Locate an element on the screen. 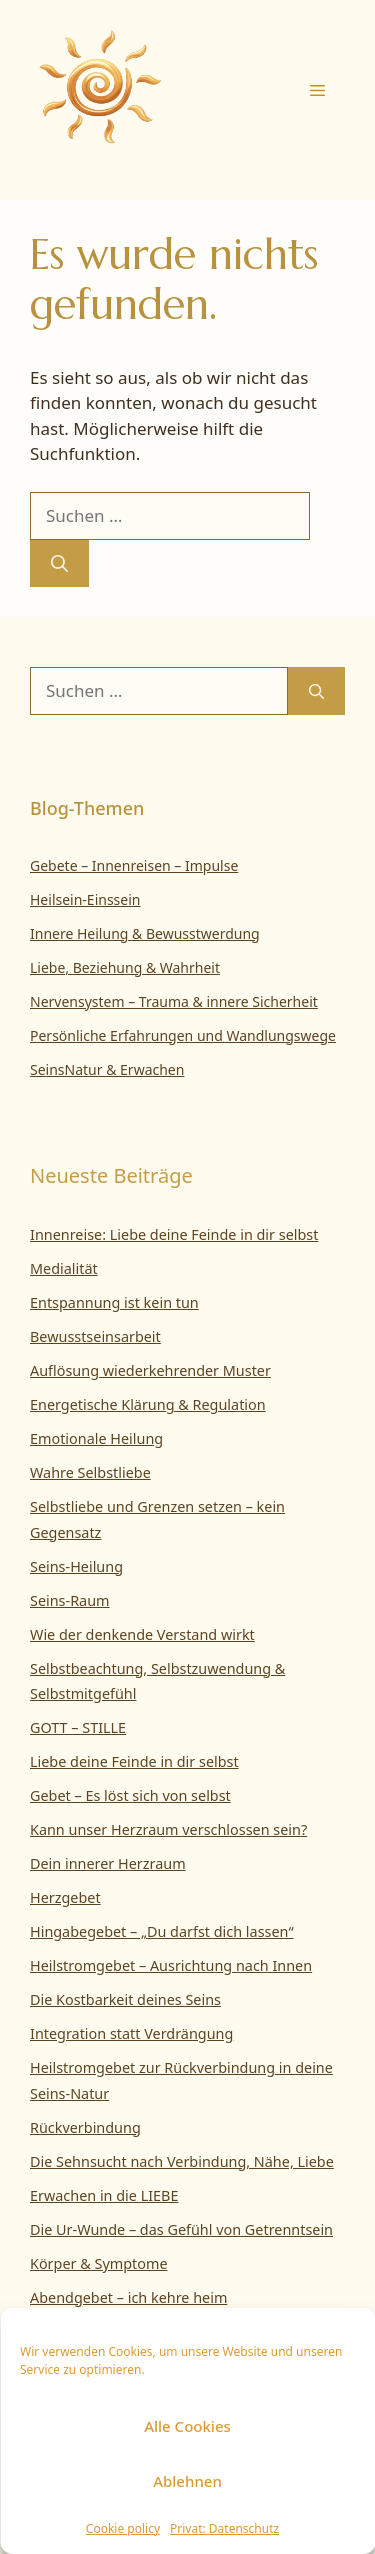  Energetische Klärung & Regulation is located at coordinates (148, 1404).